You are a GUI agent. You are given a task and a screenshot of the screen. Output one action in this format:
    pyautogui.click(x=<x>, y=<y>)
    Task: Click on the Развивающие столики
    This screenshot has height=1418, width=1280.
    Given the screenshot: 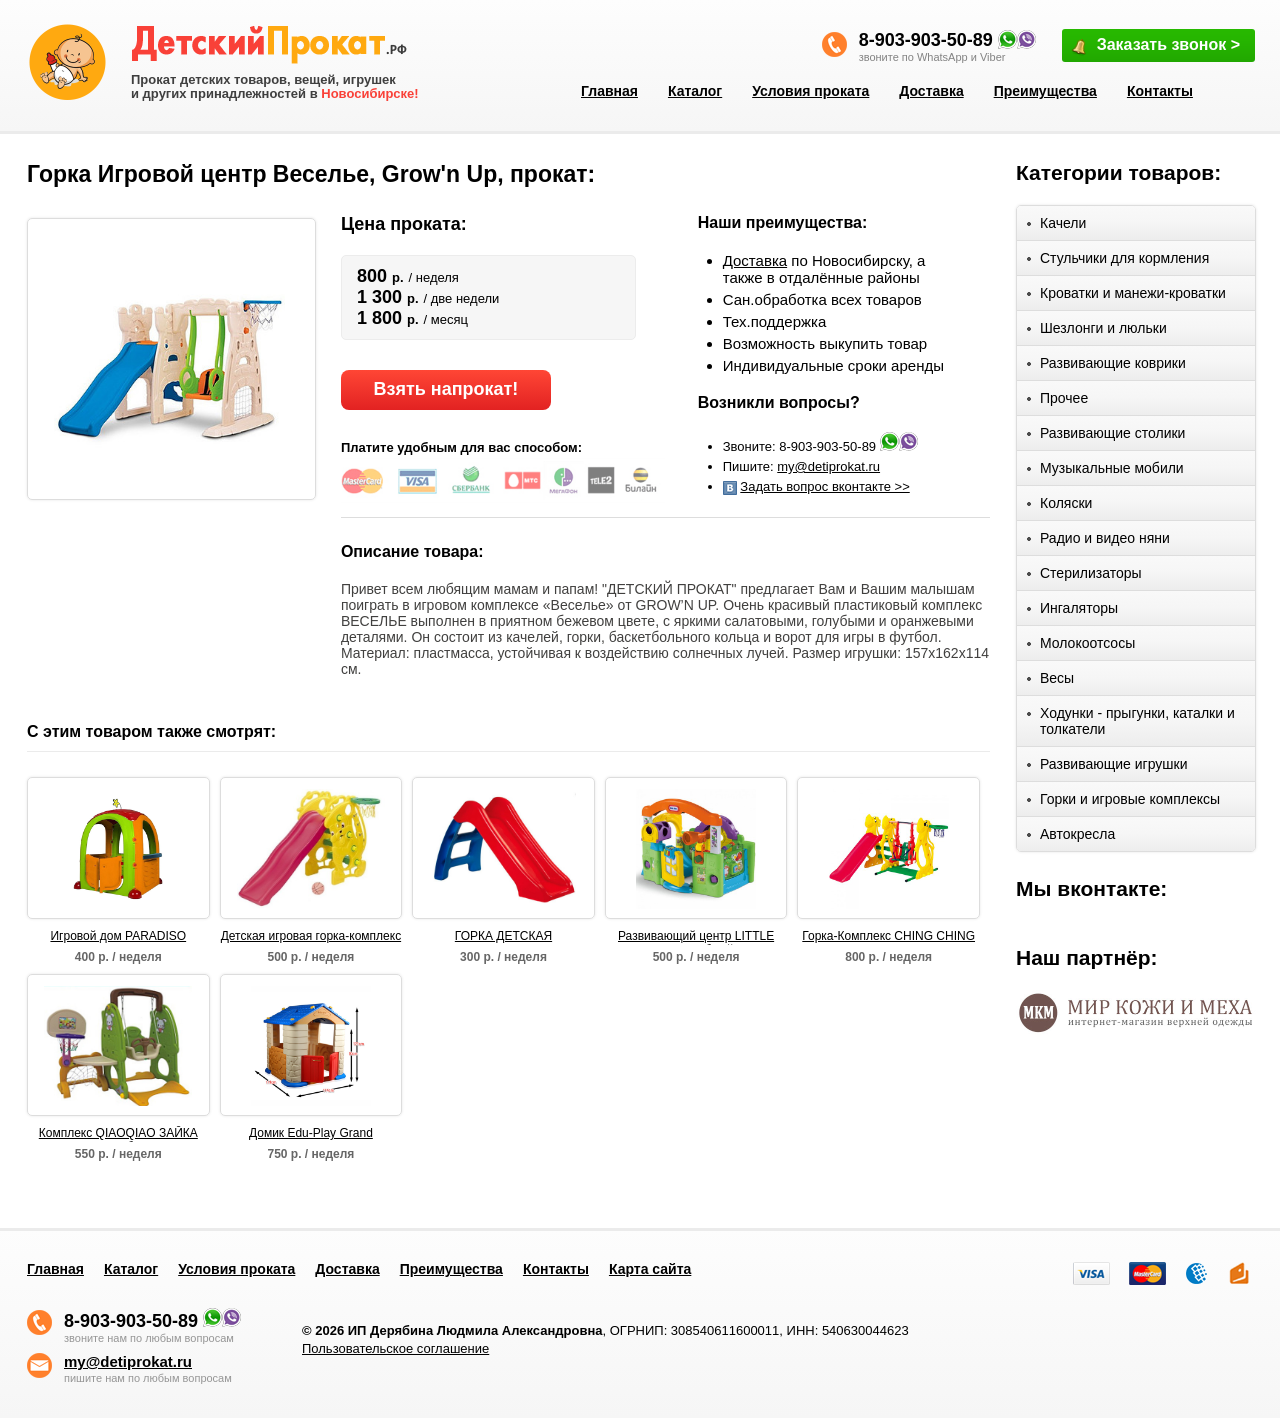 What is the action you would take?
    pyautogui.click(x=1106, y=436)
    